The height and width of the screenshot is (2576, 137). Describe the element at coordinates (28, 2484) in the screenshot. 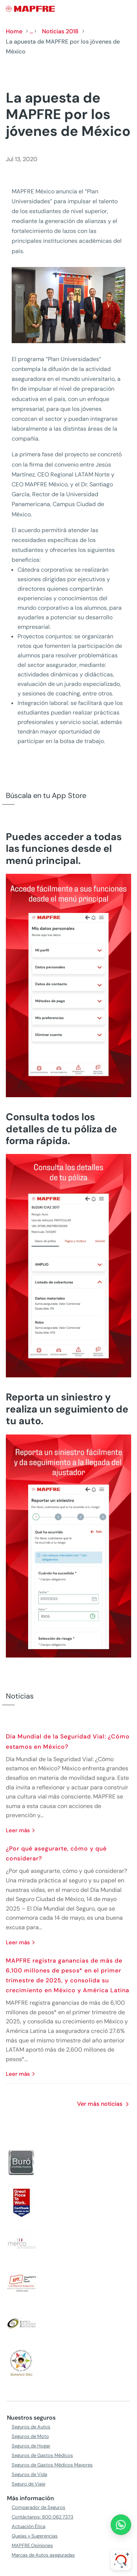

I see `Seguro de Viaje` at that location.